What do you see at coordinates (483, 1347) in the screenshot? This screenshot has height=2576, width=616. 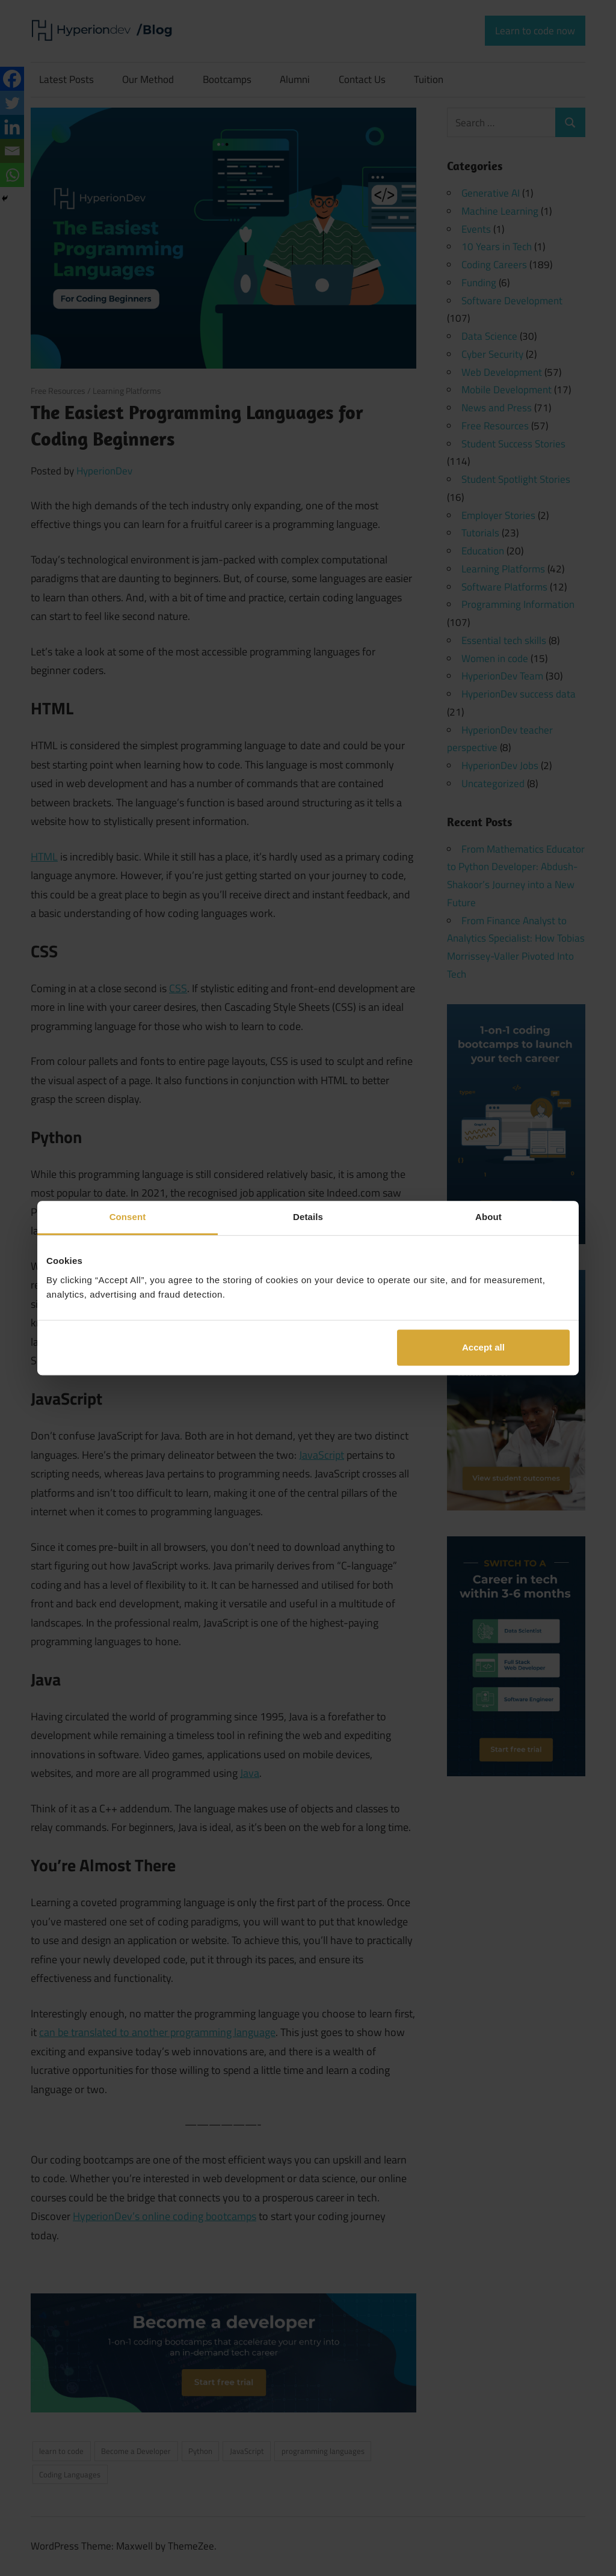 I see `Accept all` at bounding box center [483, 1347].